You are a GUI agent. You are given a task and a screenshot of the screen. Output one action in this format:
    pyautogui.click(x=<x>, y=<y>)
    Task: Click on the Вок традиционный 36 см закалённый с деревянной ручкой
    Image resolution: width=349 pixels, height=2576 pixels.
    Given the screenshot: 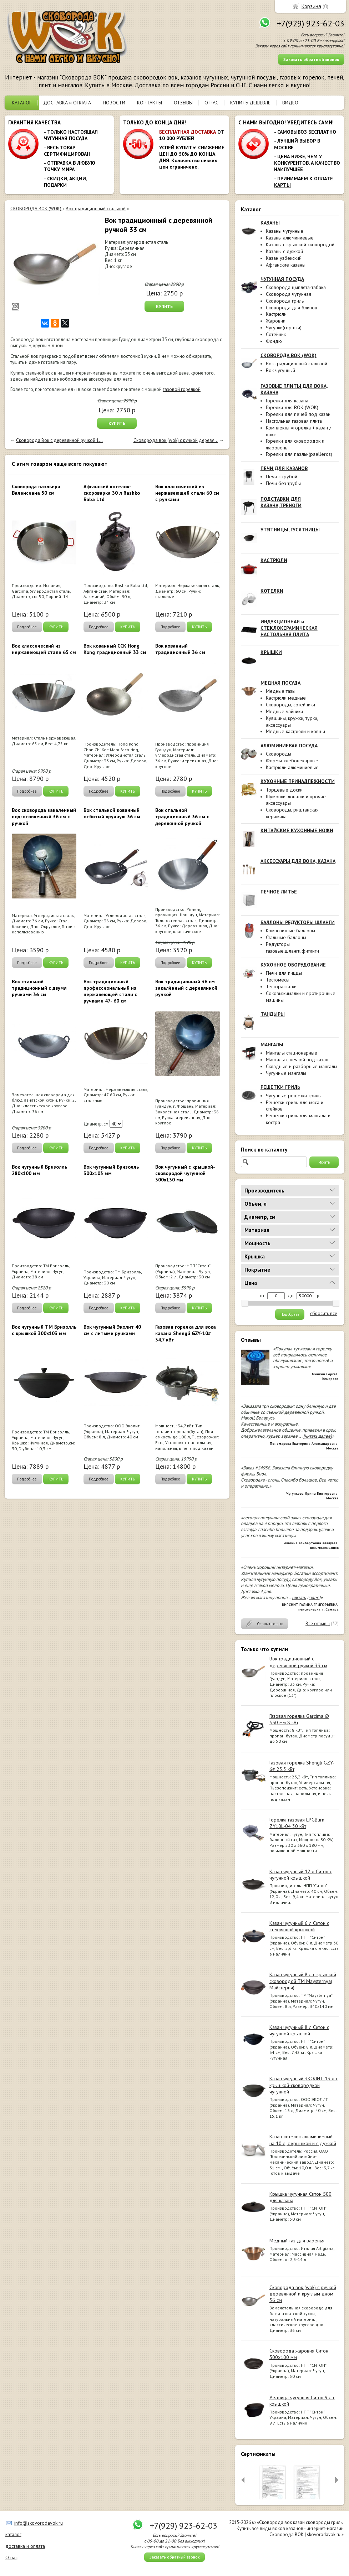 What is the action you would take?
    pyautogui.click(x=186, y=988)
    